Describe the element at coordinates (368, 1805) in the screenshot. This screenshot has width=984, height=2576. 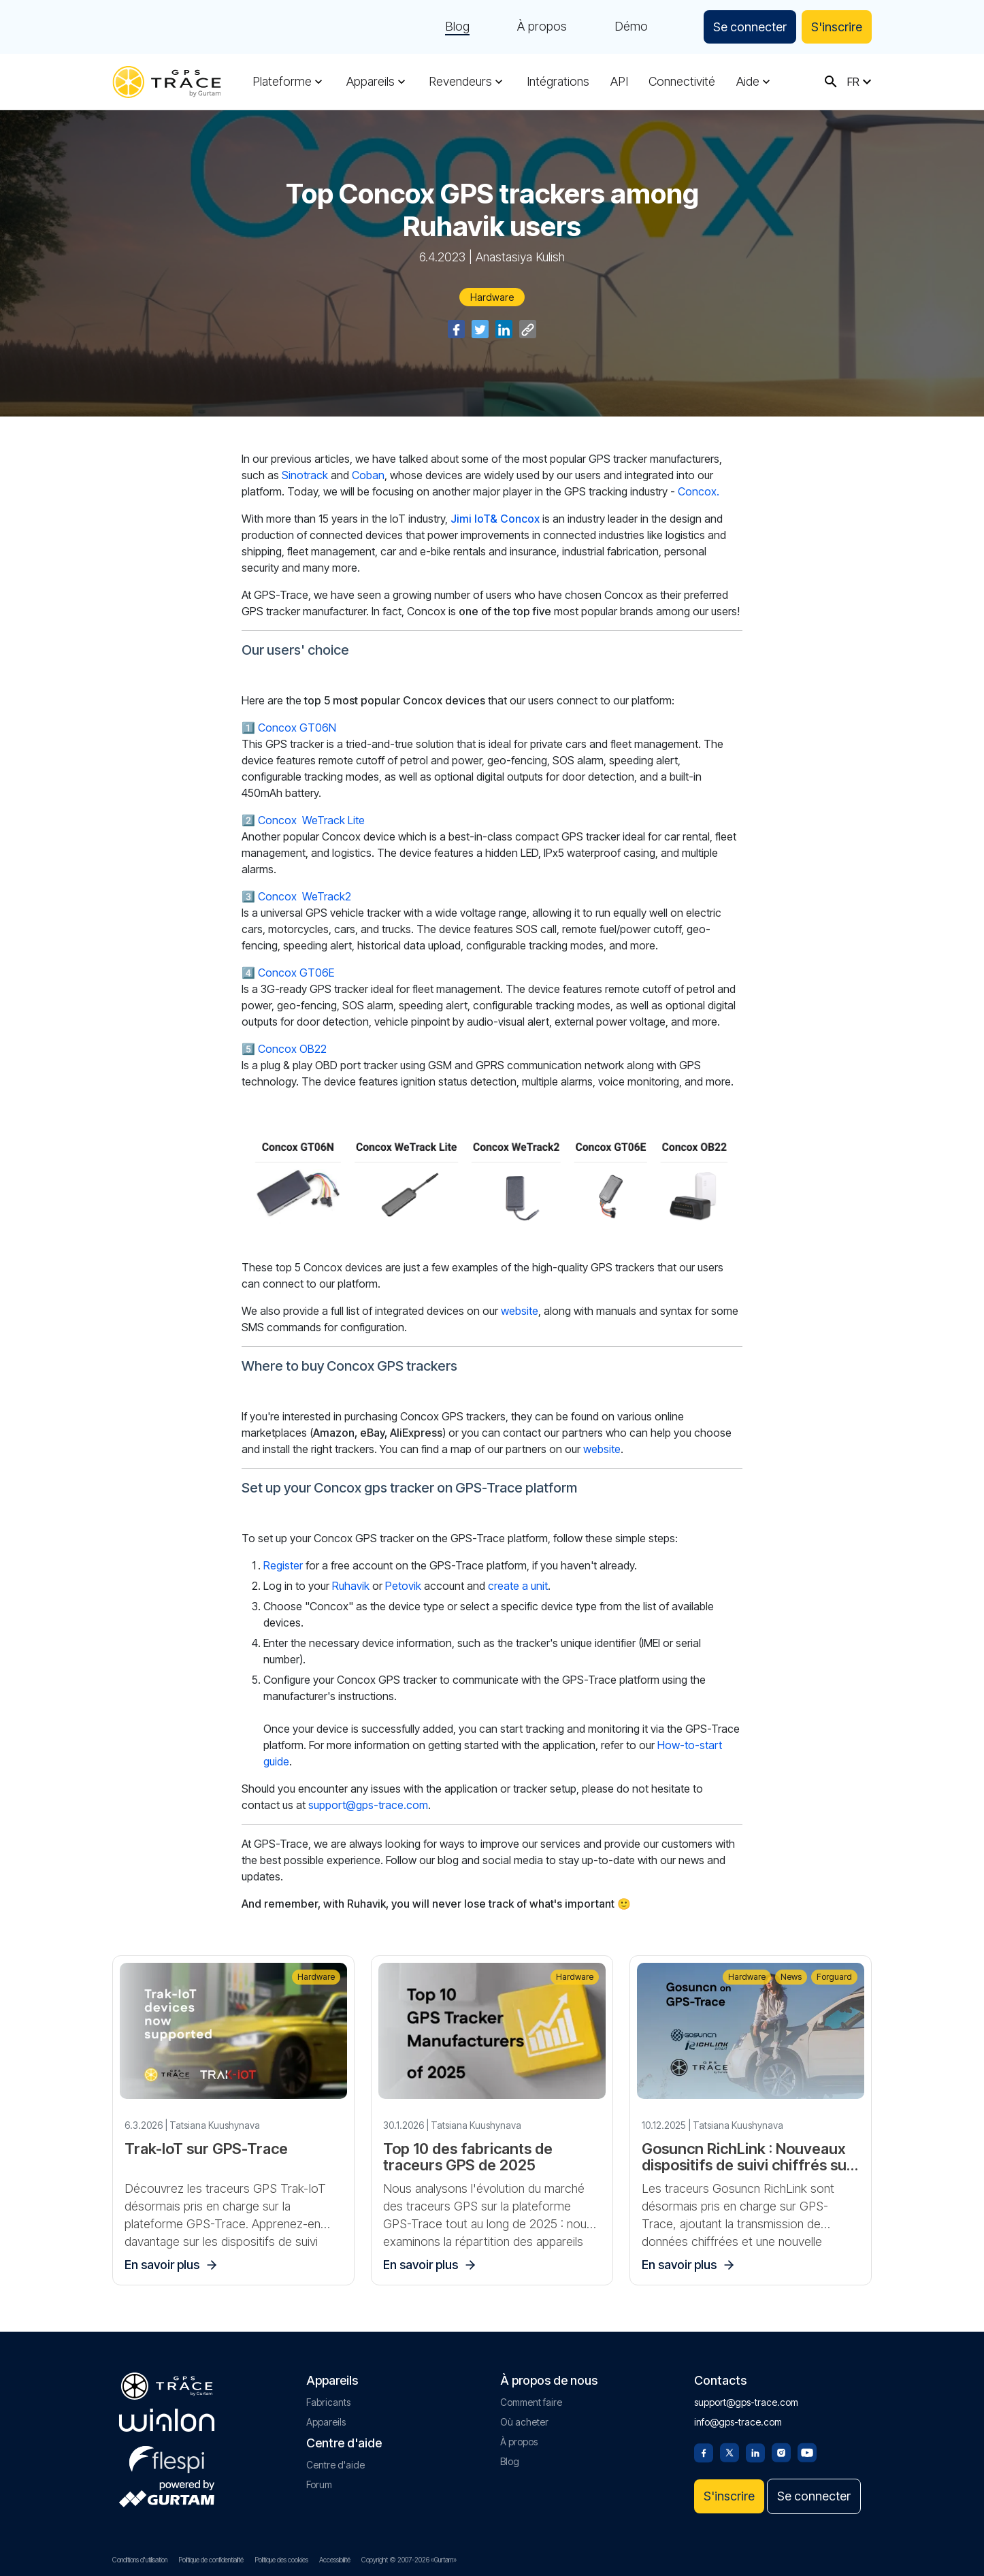
I see `support@gps-trace.com` at that location.